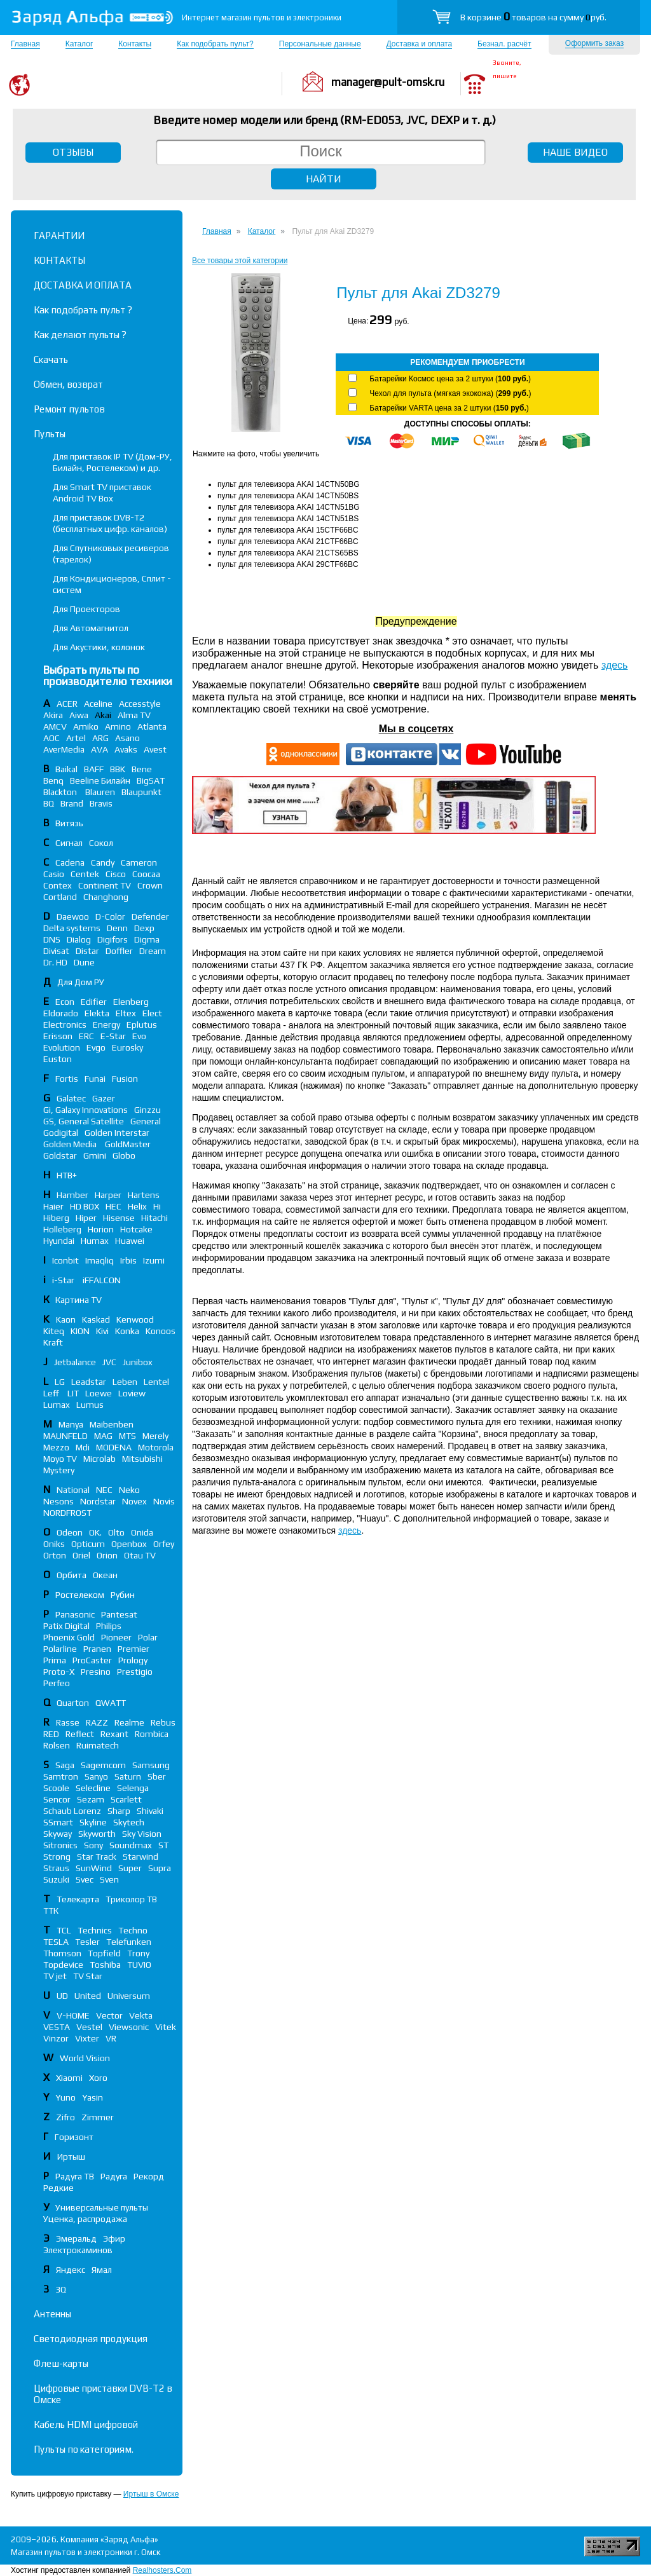  I want to click on Phoenix Gold, so click(69, 1637).